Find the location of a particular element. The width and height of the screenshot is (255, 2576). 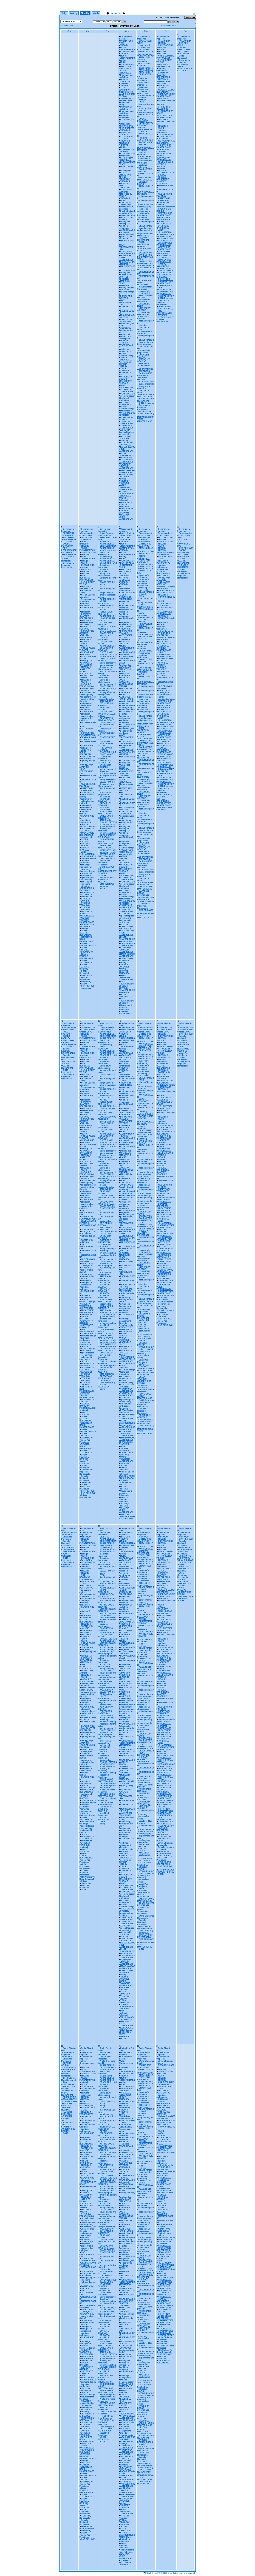

Monthly is located at coordinates (85, 13).